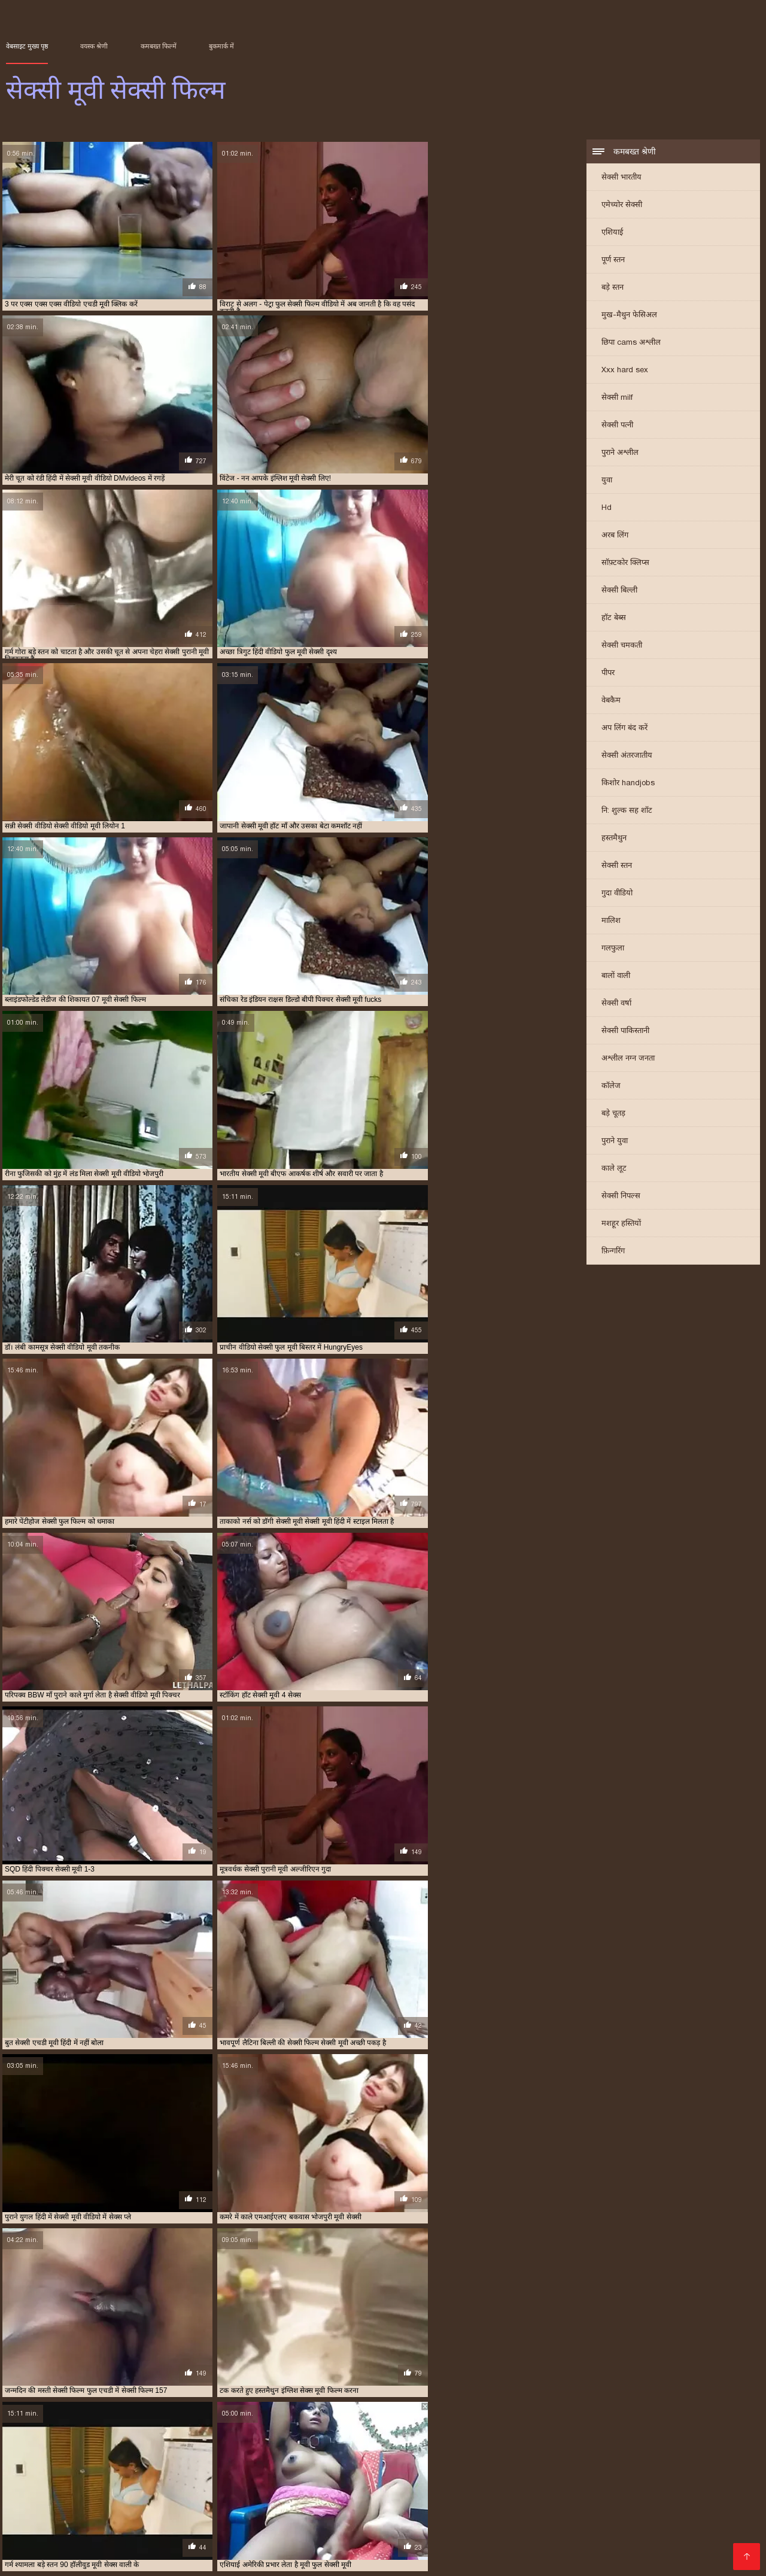 Image resolution: width=766 pixels, height=2576 pixels. I want to click on सेक्सी वर्षा, so click(616, 1004).